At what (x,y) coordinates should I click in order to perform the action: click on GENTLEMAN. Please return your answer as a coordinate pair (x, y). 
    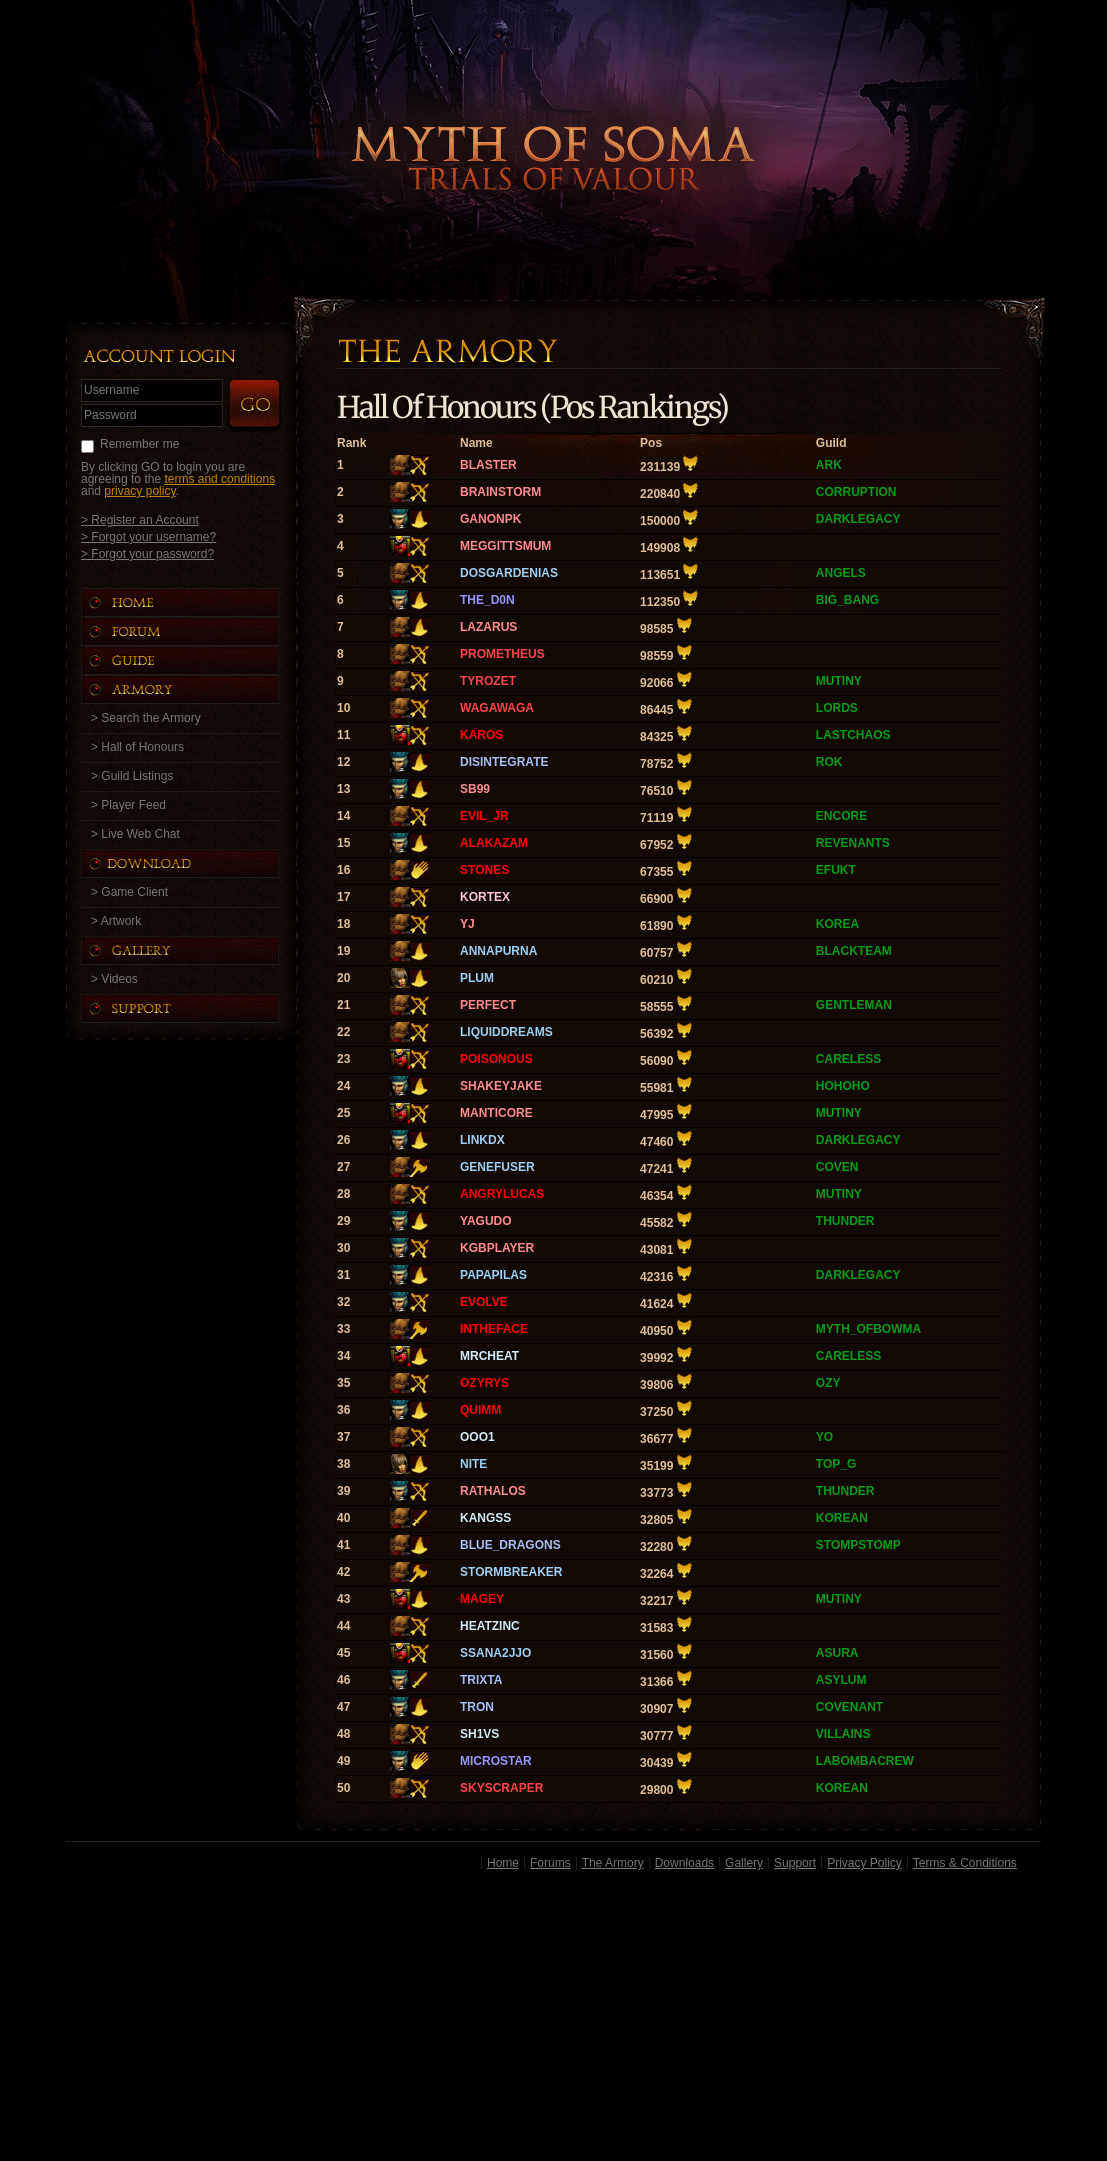
    Looking at the image, I should click on (854, 1005).